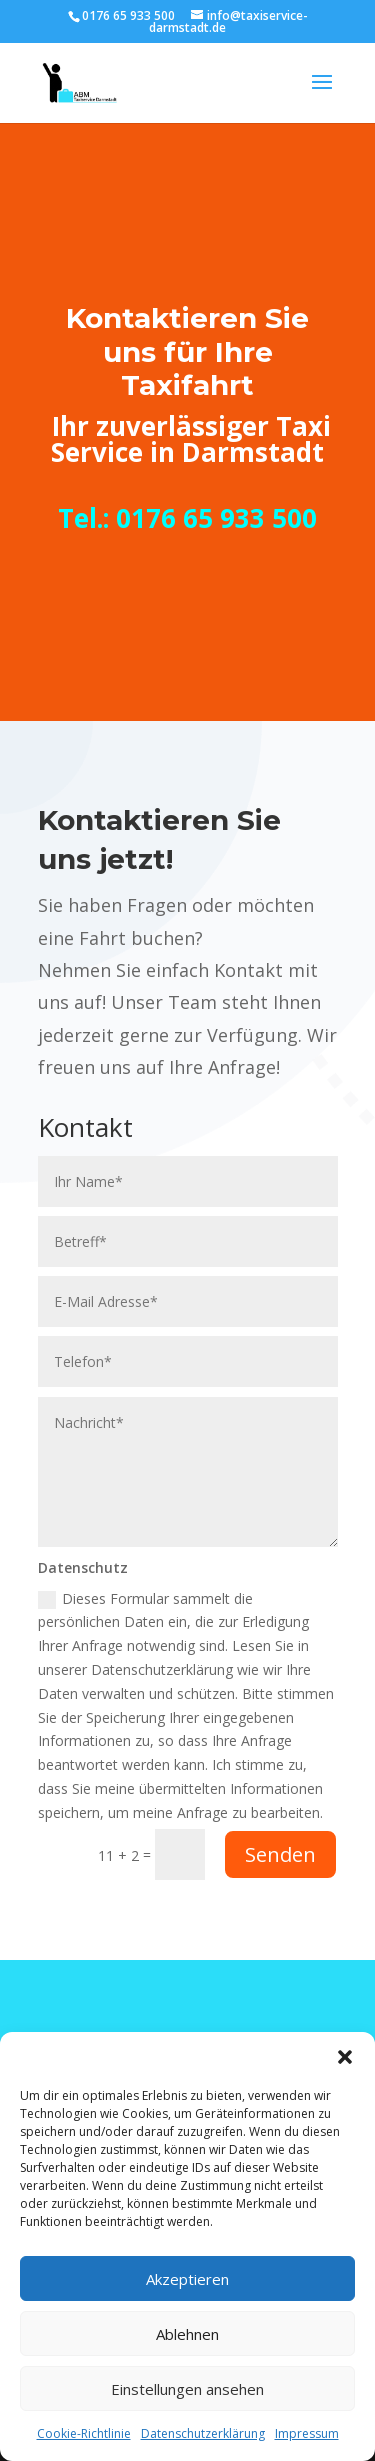  What do you see at coordinates (345, 2057) in the screenshot?
I see `[button]` at bounding box center [345, 2057].